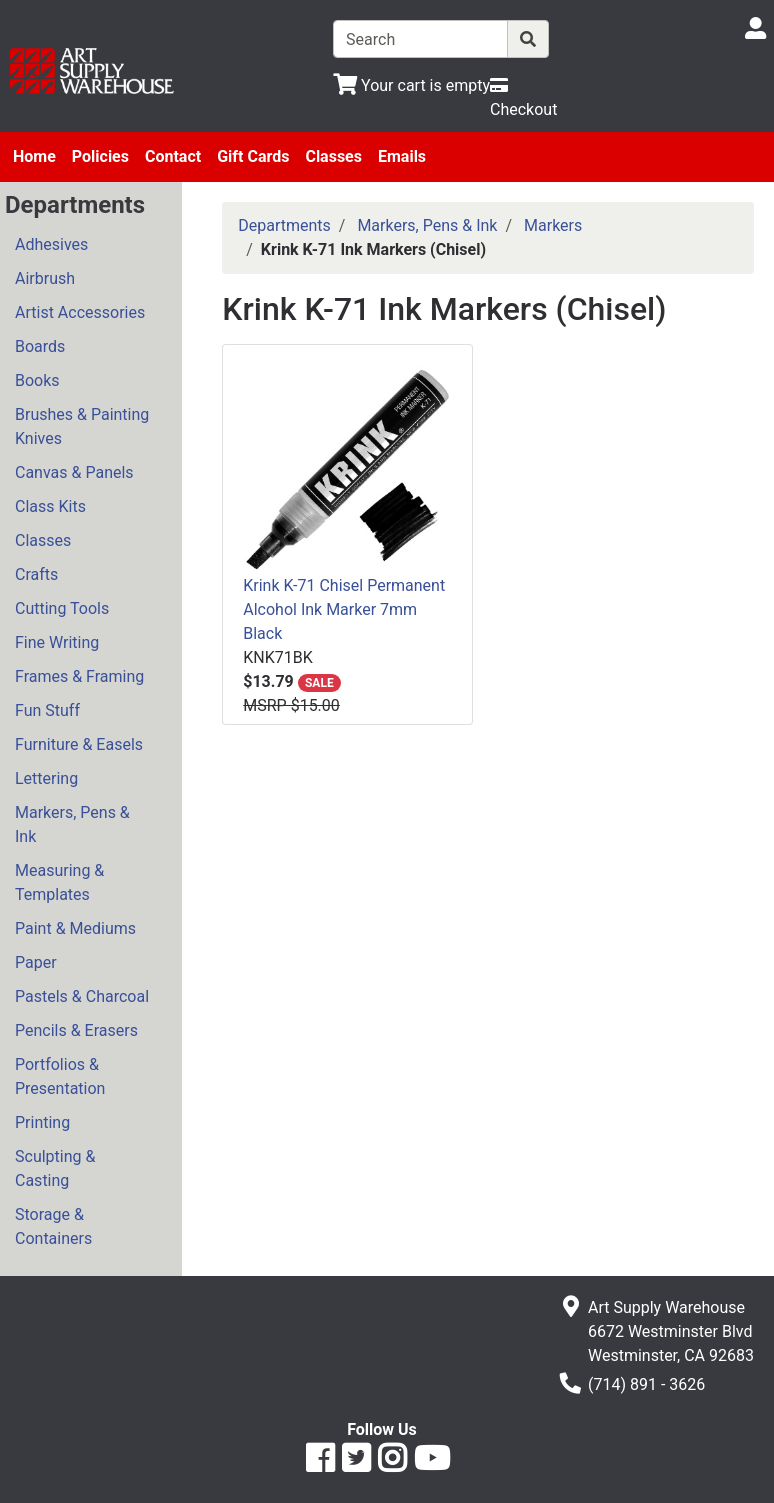 This screenshot has height=1503, width=774. Describe the element at coordinates (74, 472) in the screenshot. I see `Canvas & Panels` at that location.